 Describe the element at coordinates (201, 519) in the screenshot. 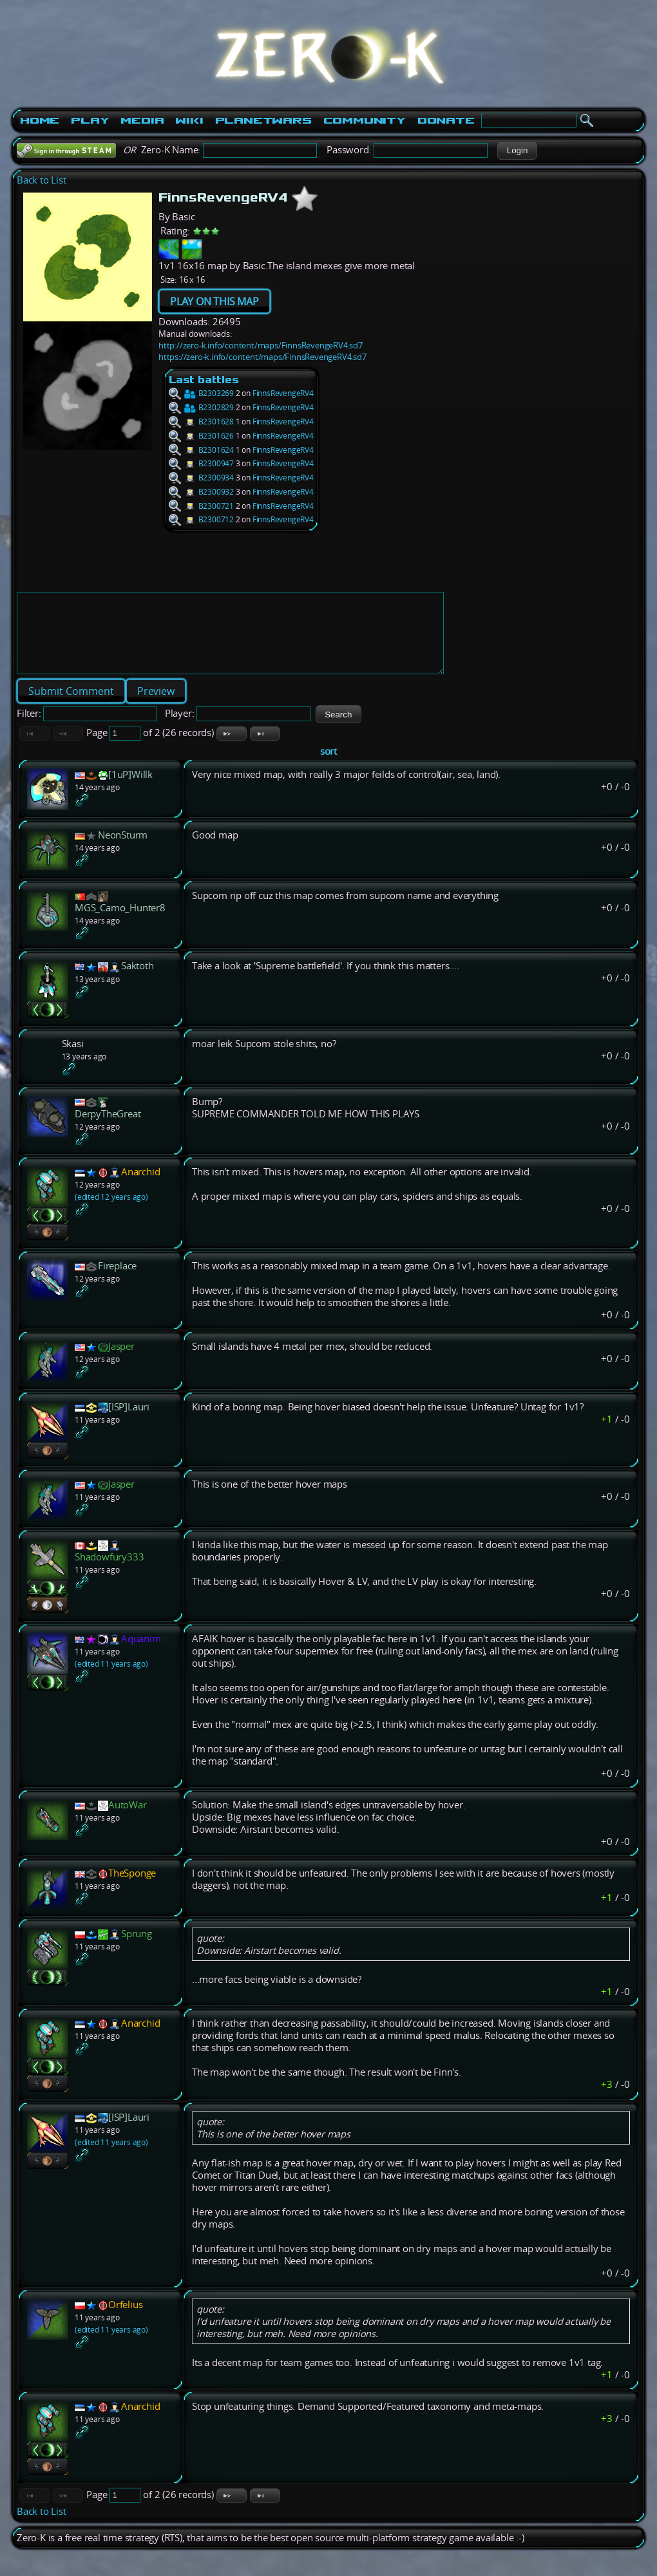

I see `B2300712` at that location.